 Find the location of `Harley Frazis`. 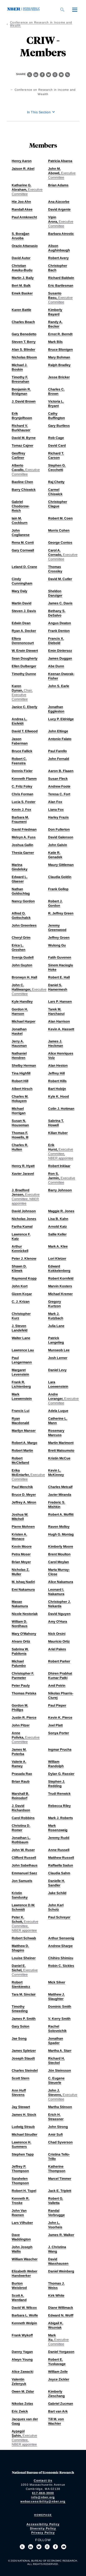

Harley Frazis is located at coordinates (58, 817).